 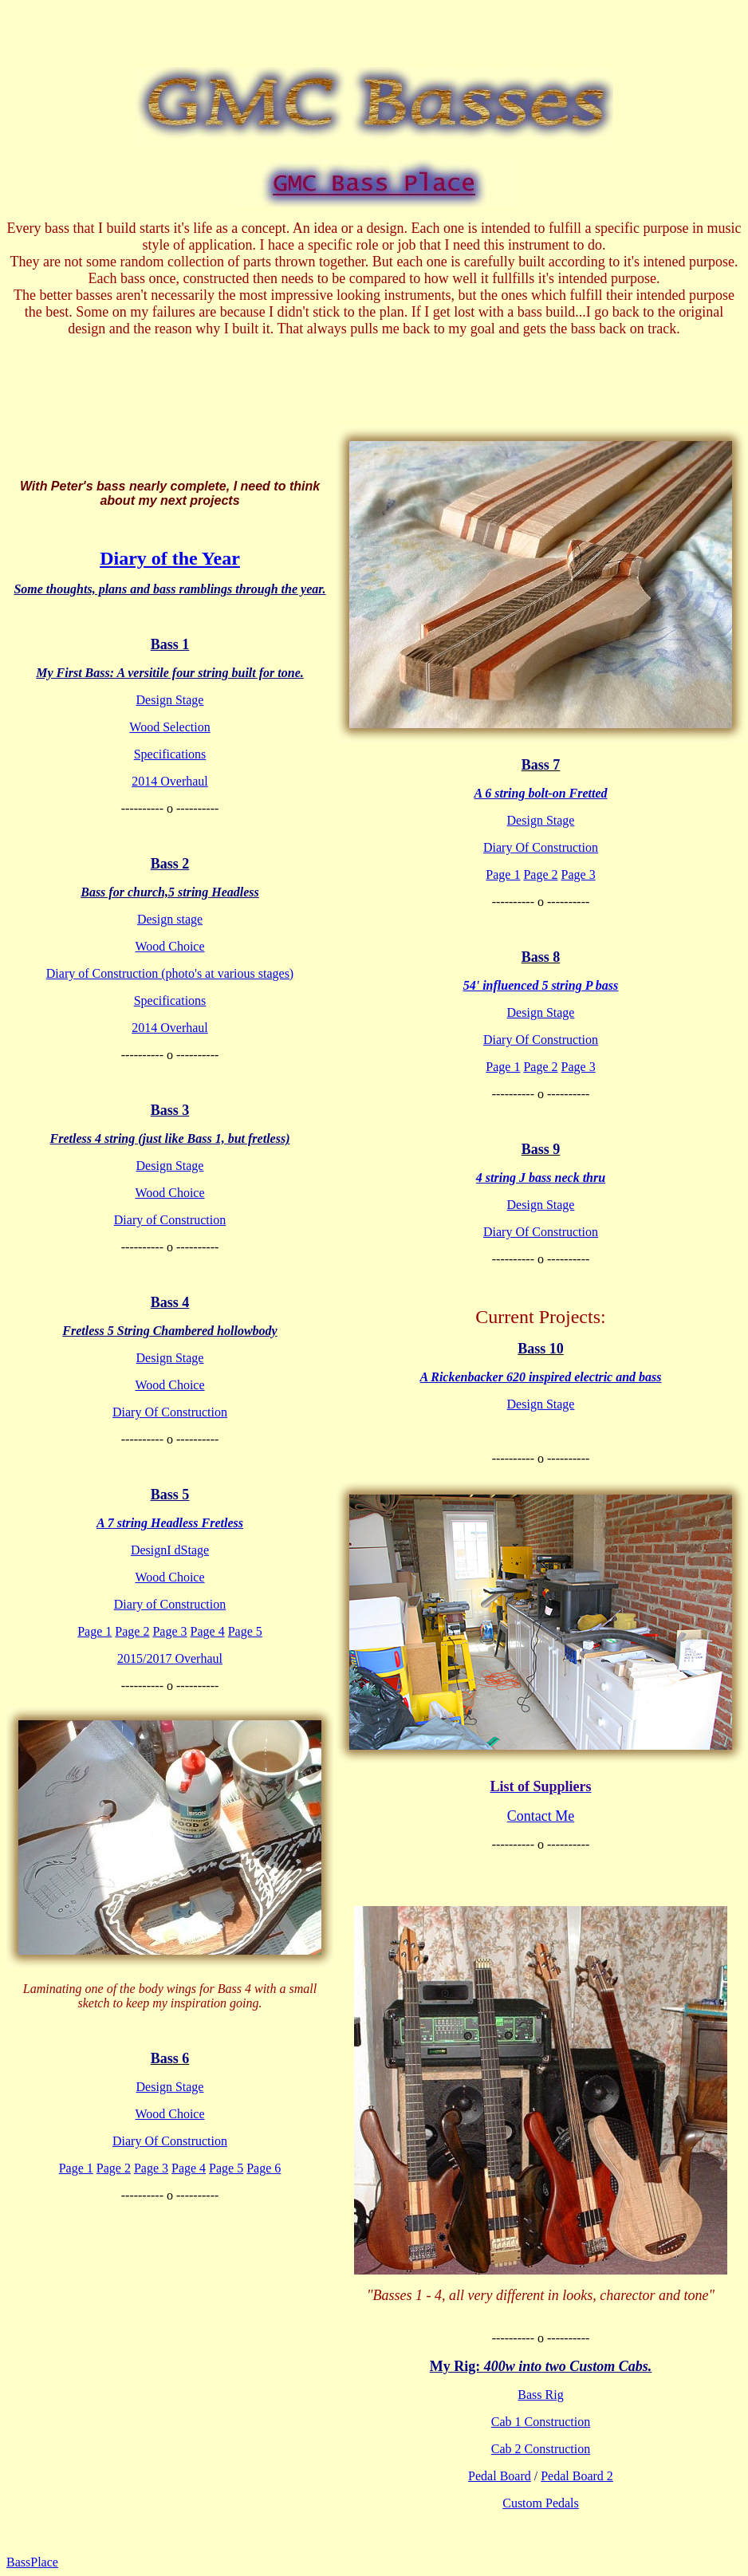 What do you see at coordinates (263, 2168) in the screenshot?
I see `Page 6` at bounding box center [263, 2168].